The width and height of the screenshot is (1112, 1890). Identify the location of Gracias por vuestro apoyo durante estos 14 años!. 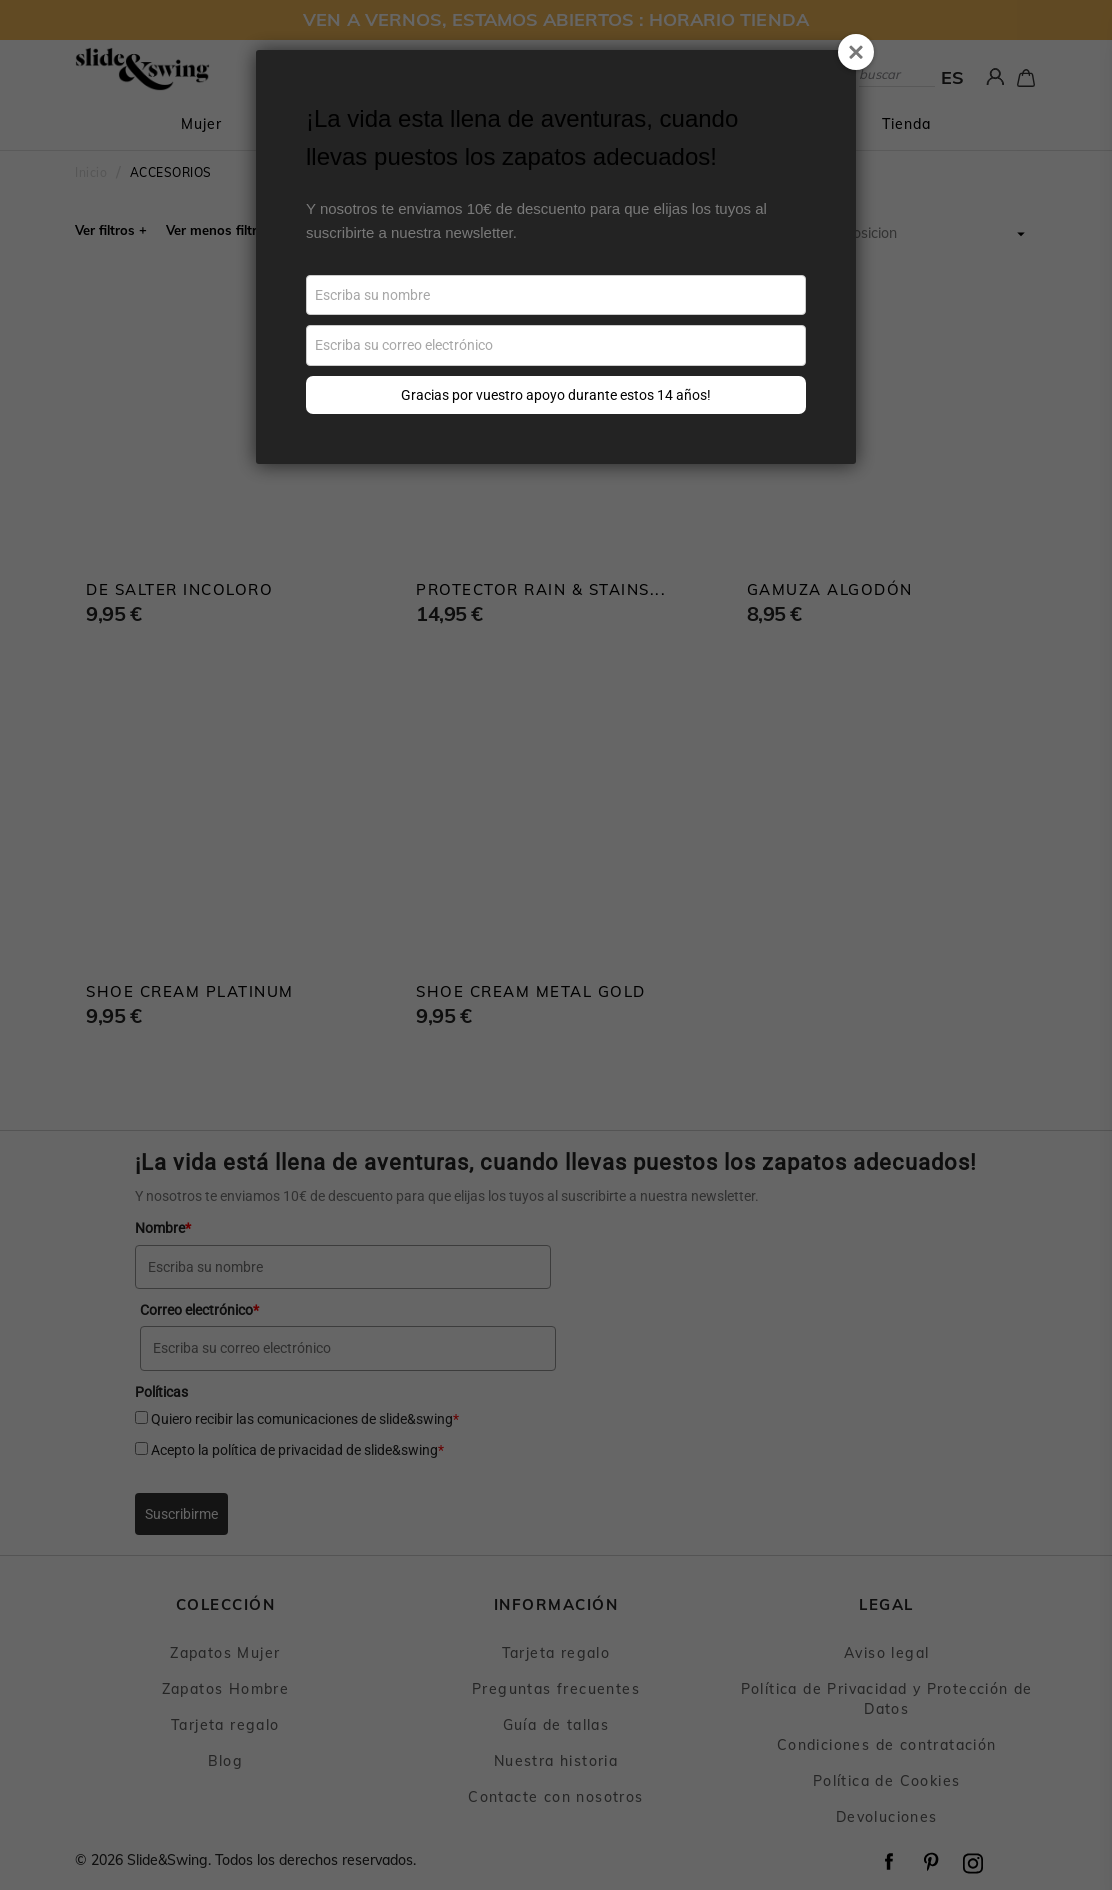
(556, 395).